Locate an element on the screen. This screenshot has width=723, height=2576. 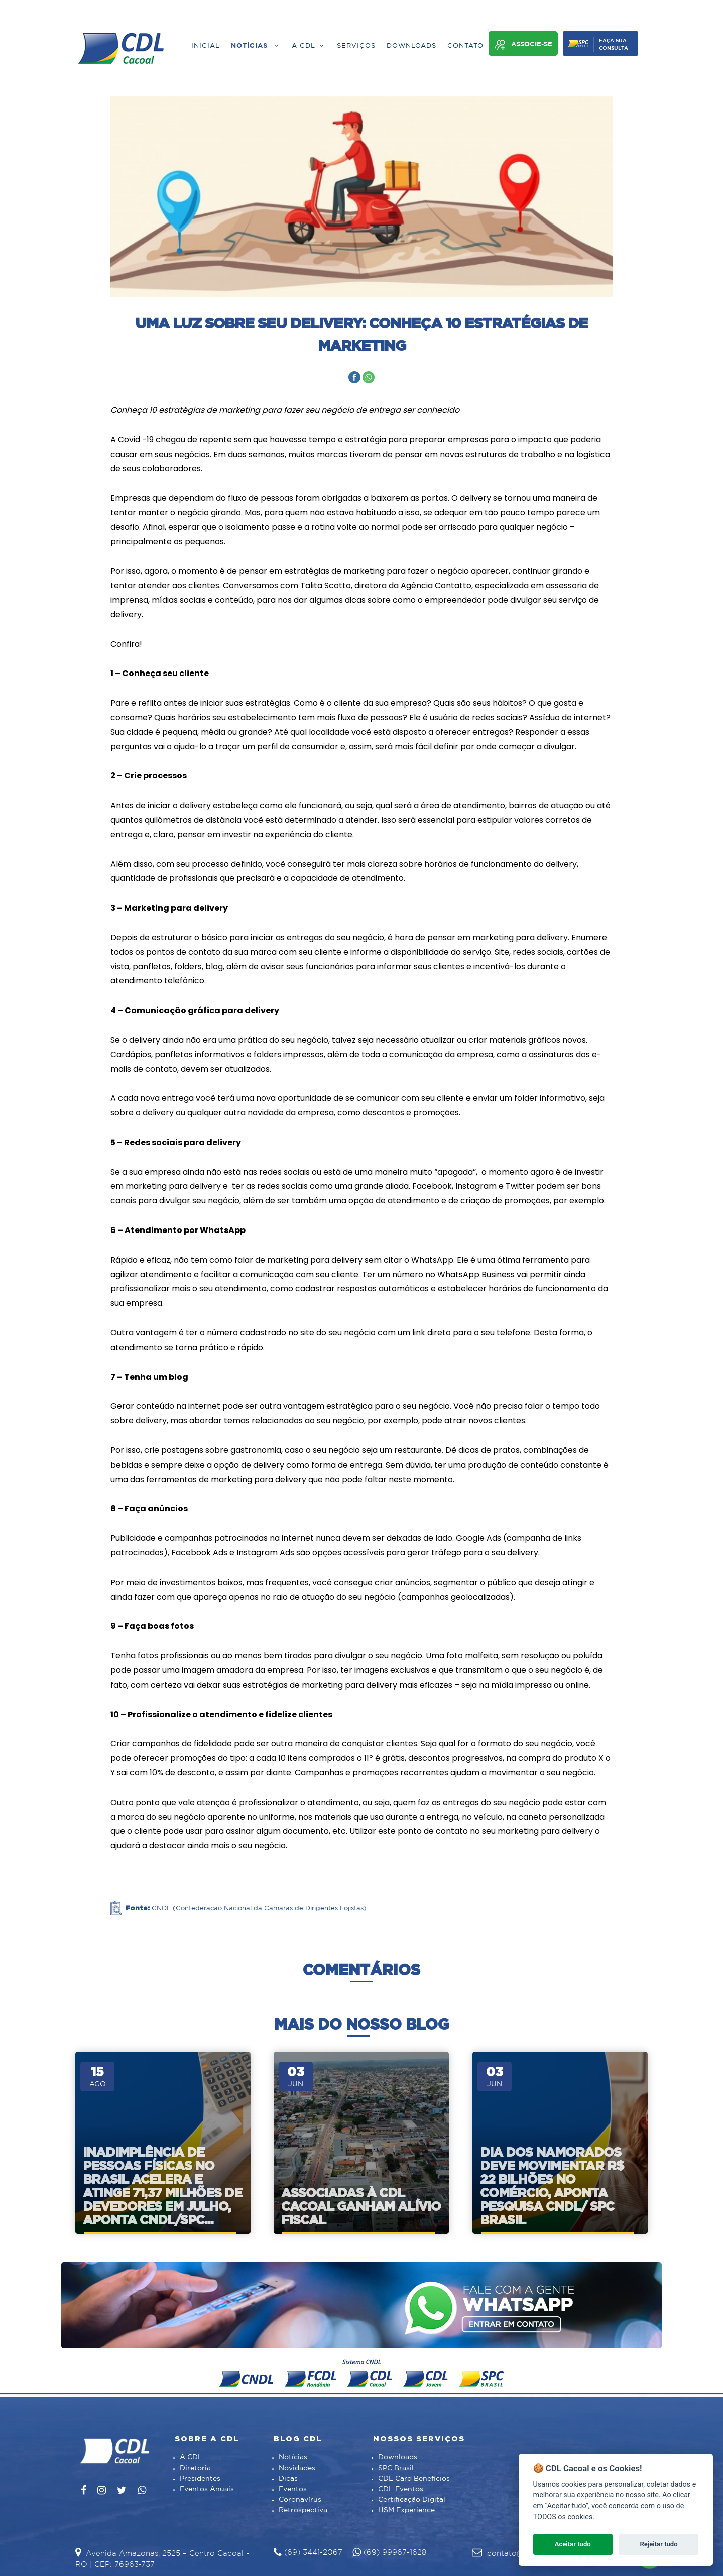
CDL Card Benefícios is located at coordinates (414, 2479).